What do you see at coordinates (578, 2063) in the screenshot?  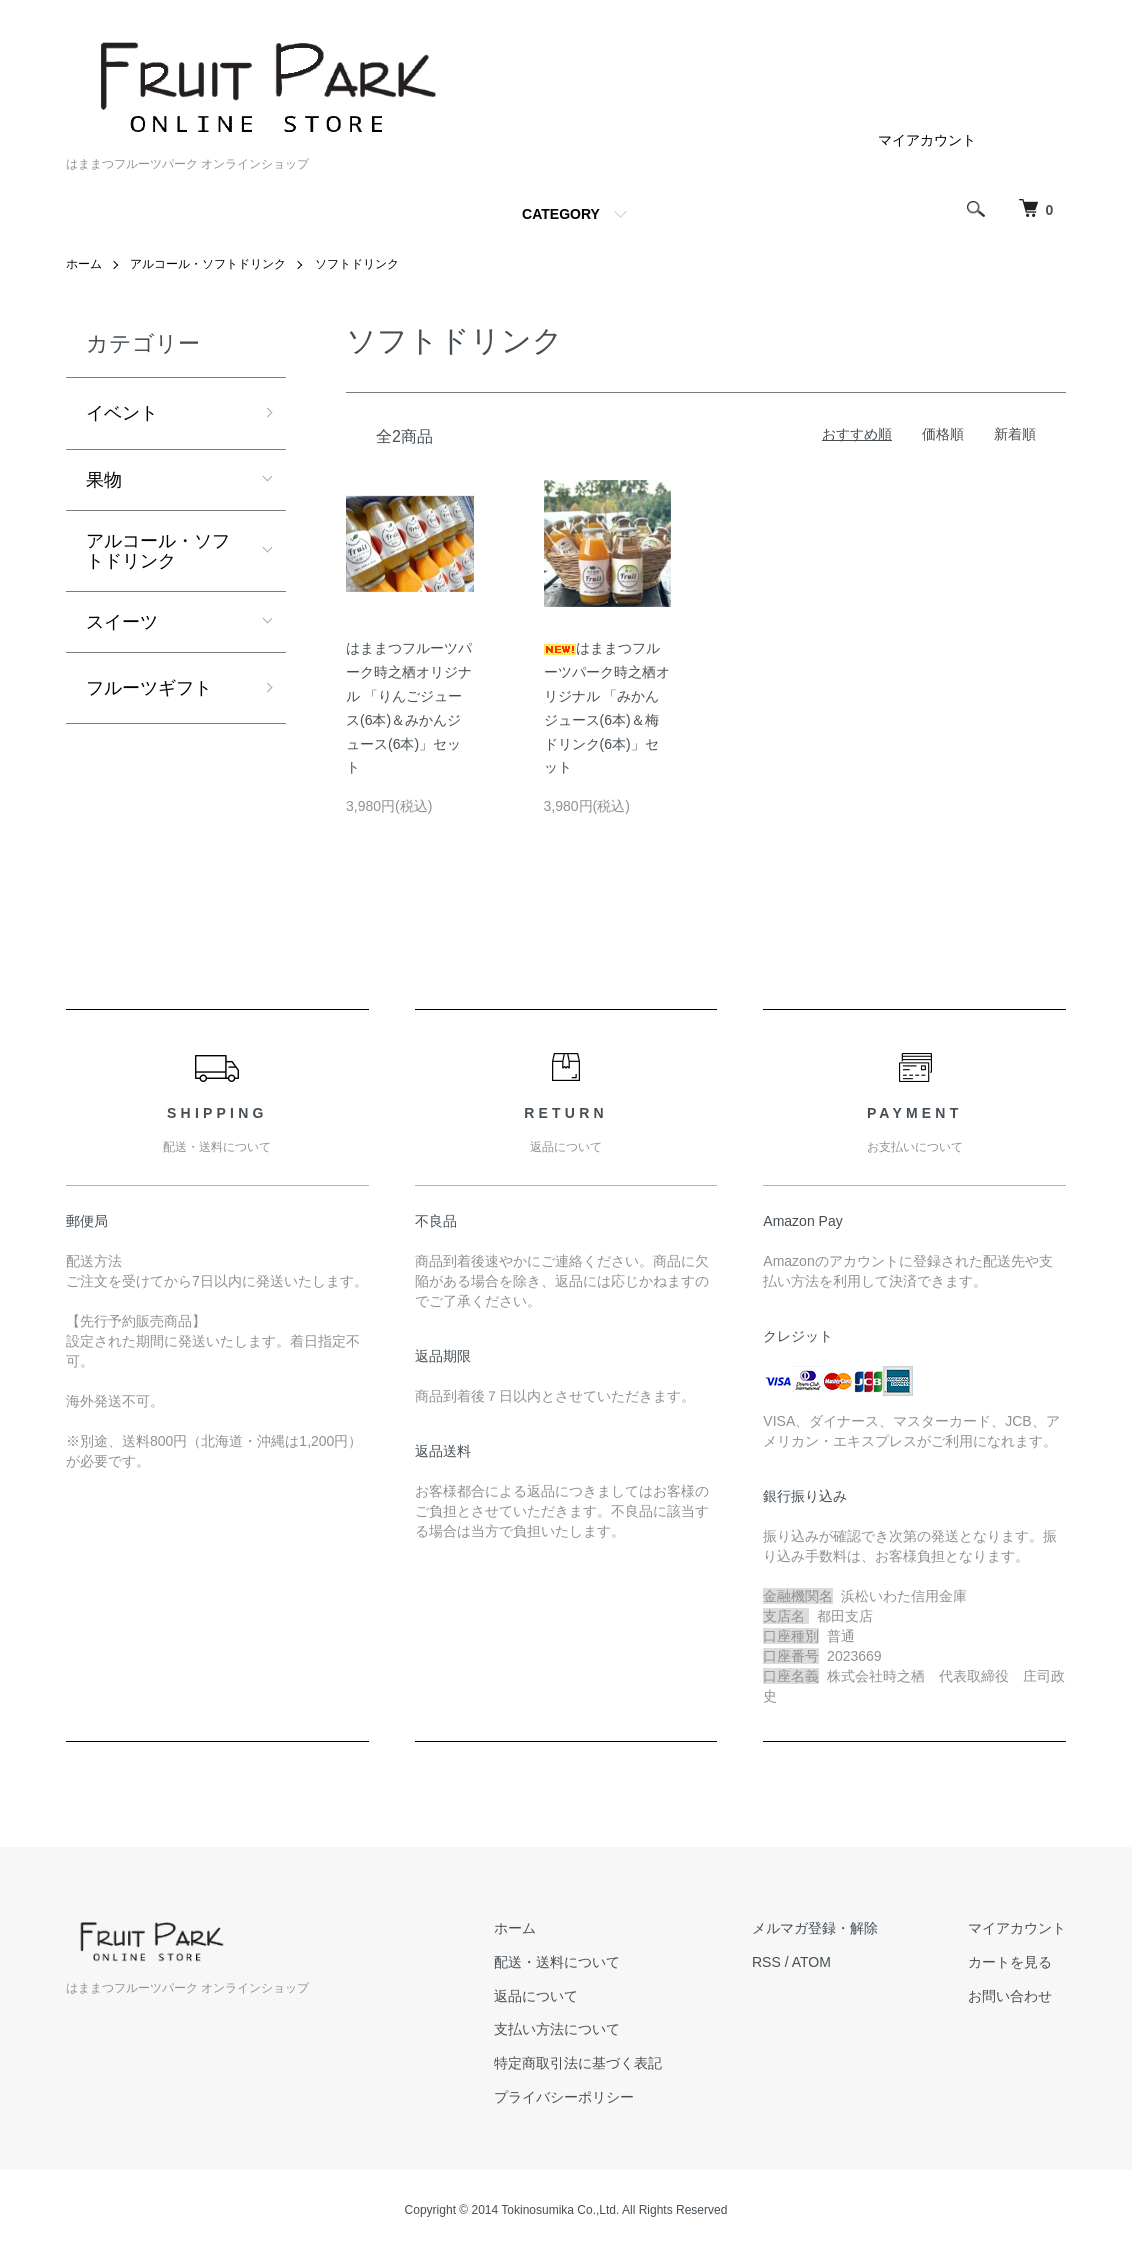 I see `特定商取引法に基づく表記` at bounding box center [578, 2063].